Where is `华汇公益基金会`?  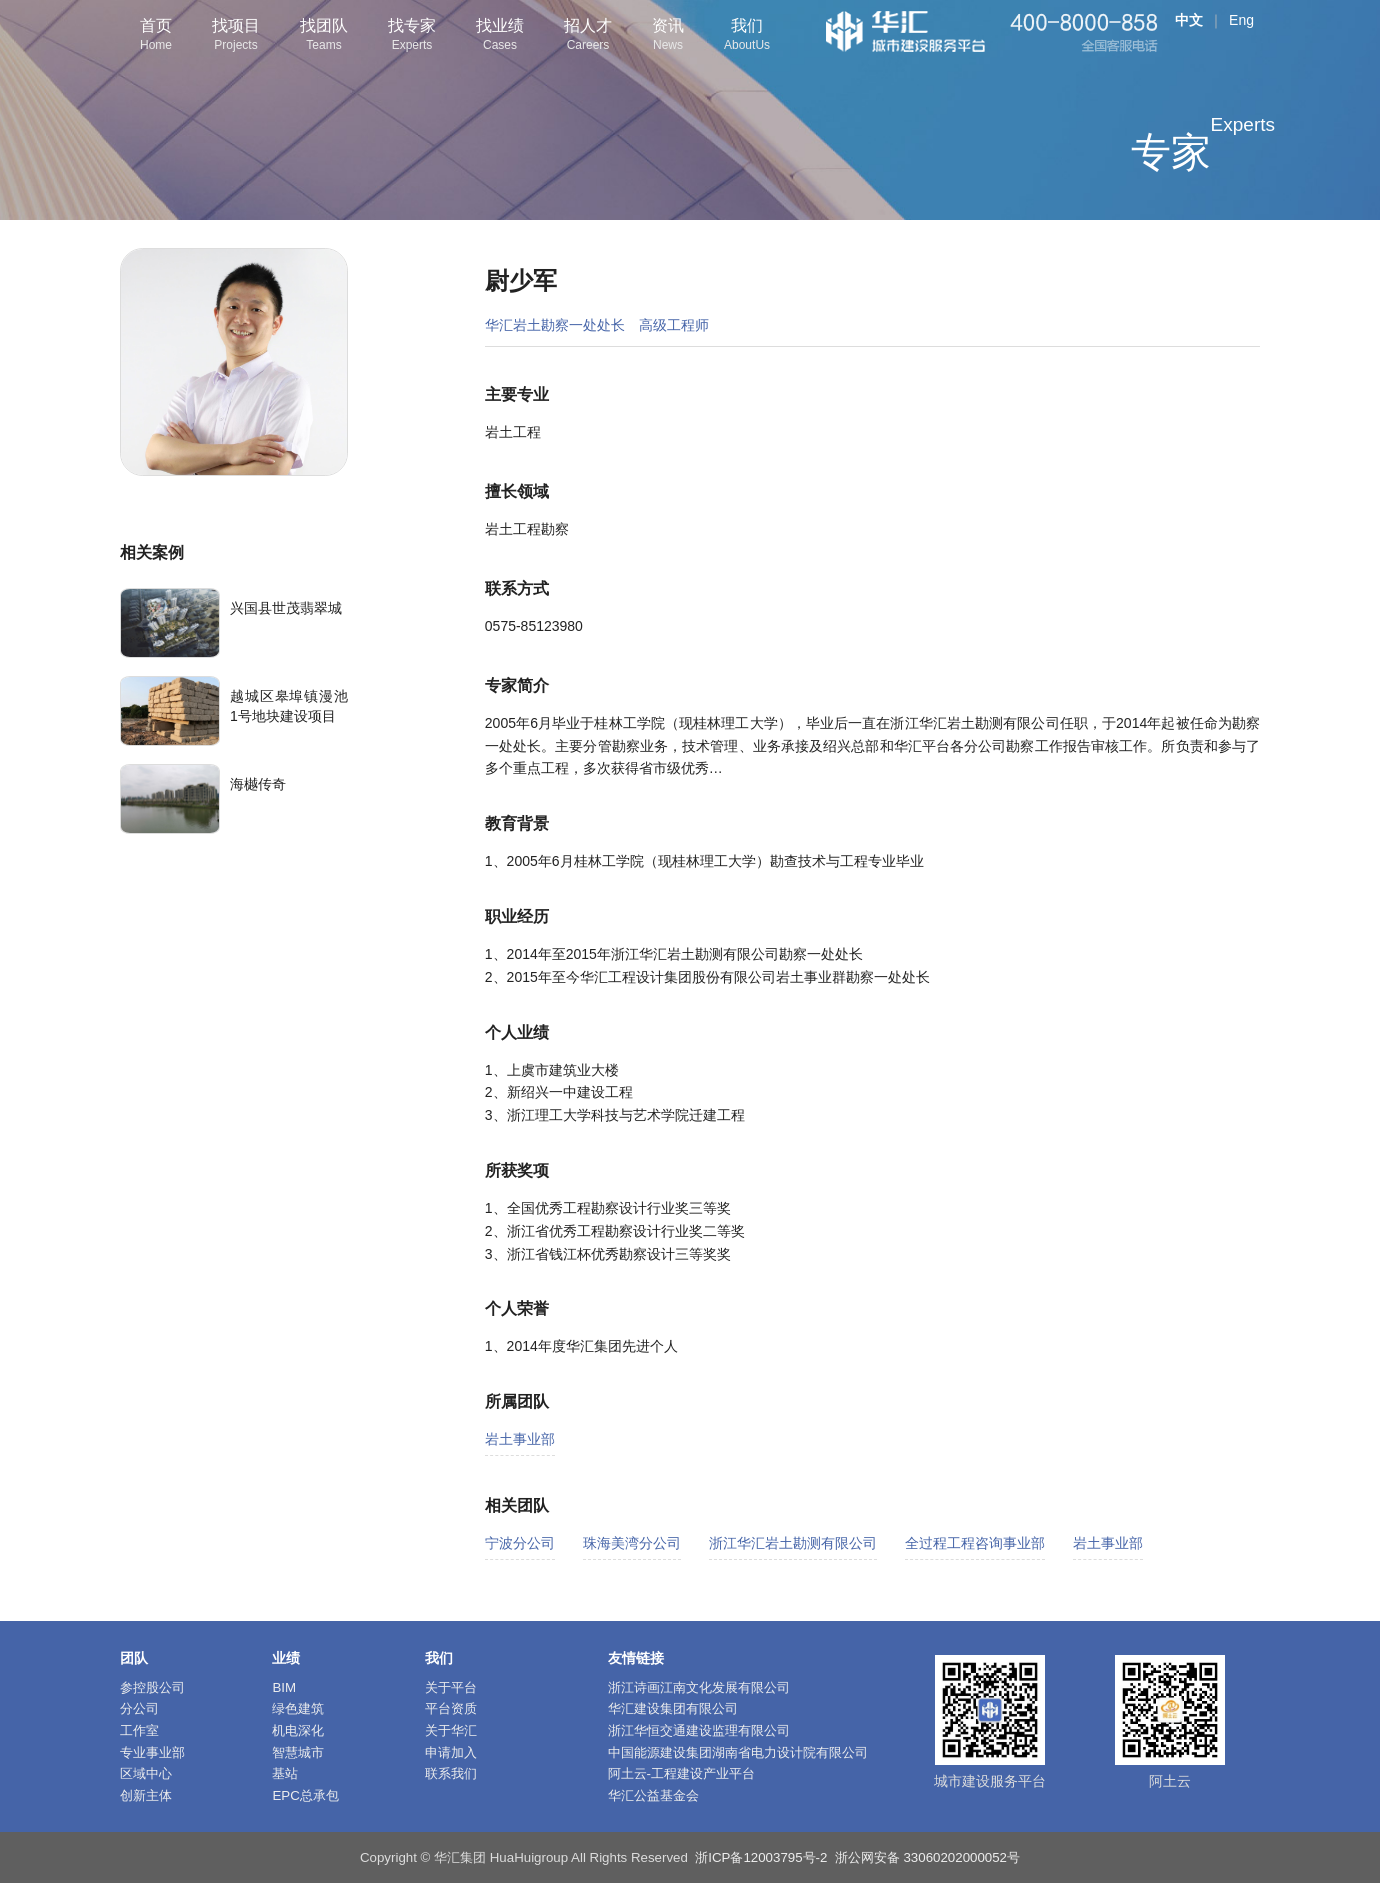 华汇公益基金会 is located at coordinates (653, 1795).